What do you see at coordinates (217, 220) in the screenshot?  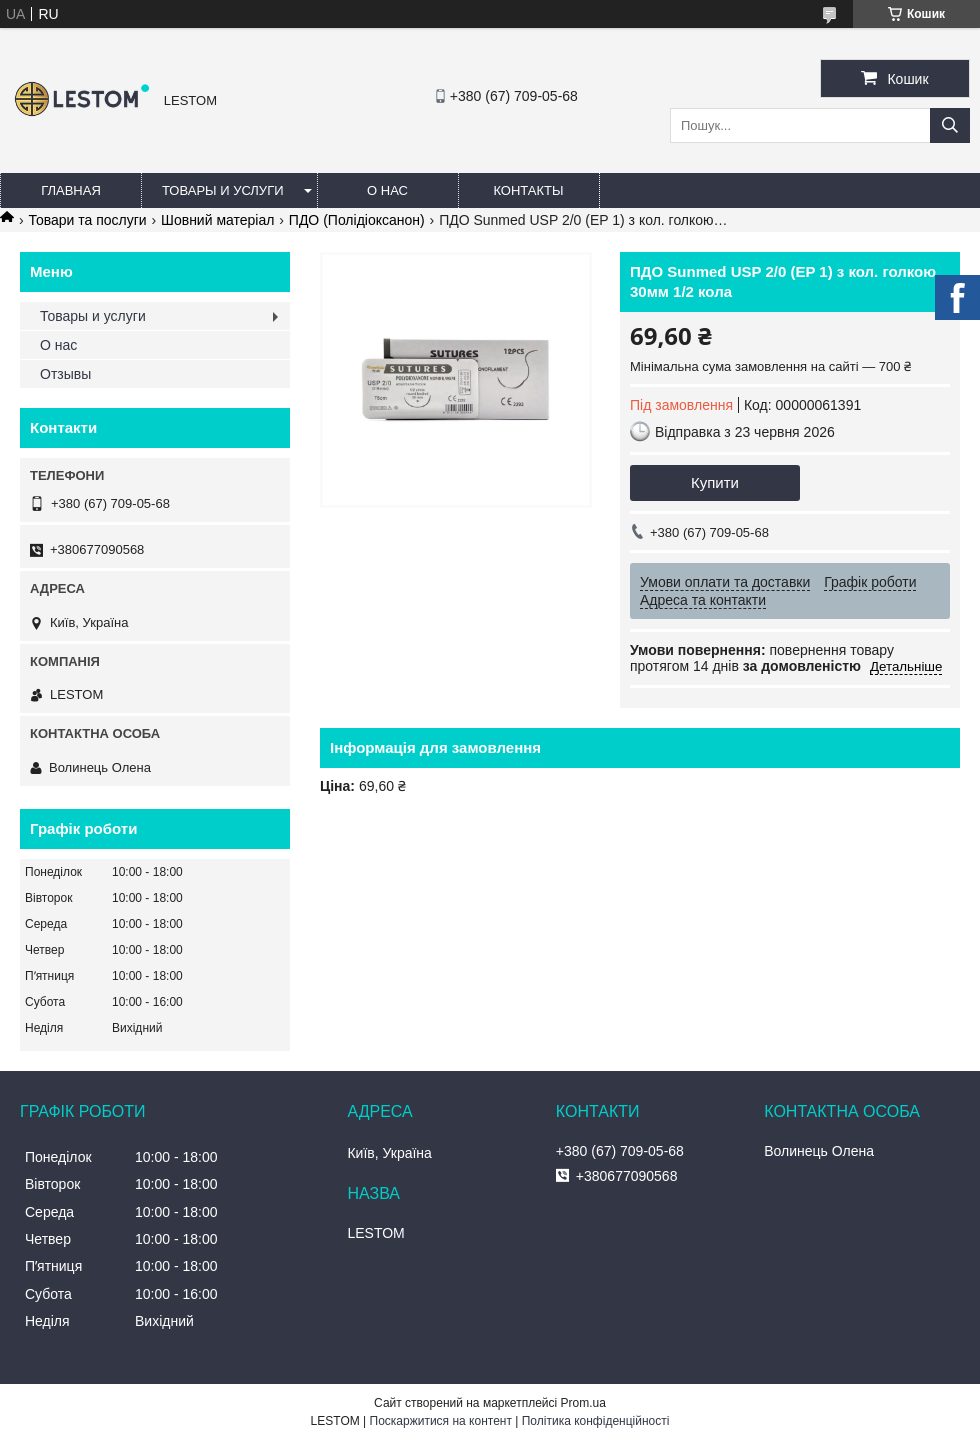 I see `Шовний матеріал` at bounding box center [217, 220].